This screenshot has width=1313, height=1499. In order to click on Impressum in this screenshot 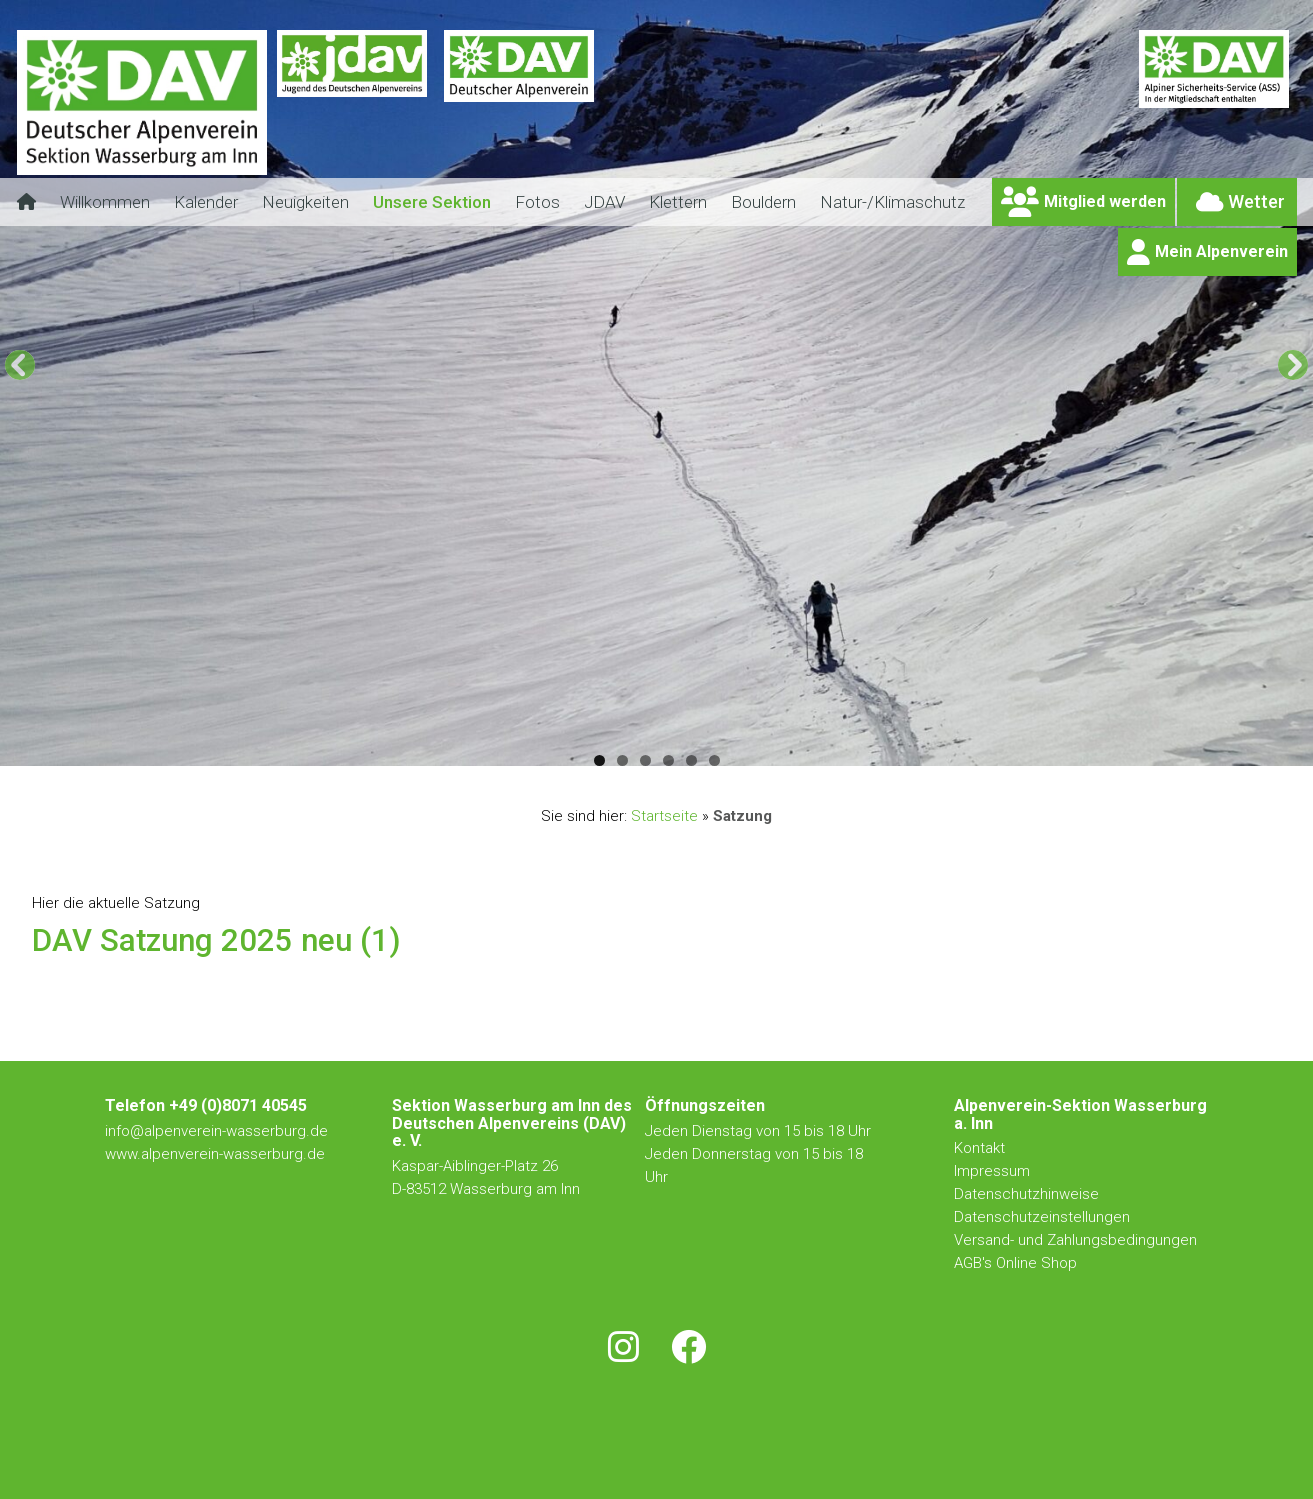, I will do `click(992, 1171)`.